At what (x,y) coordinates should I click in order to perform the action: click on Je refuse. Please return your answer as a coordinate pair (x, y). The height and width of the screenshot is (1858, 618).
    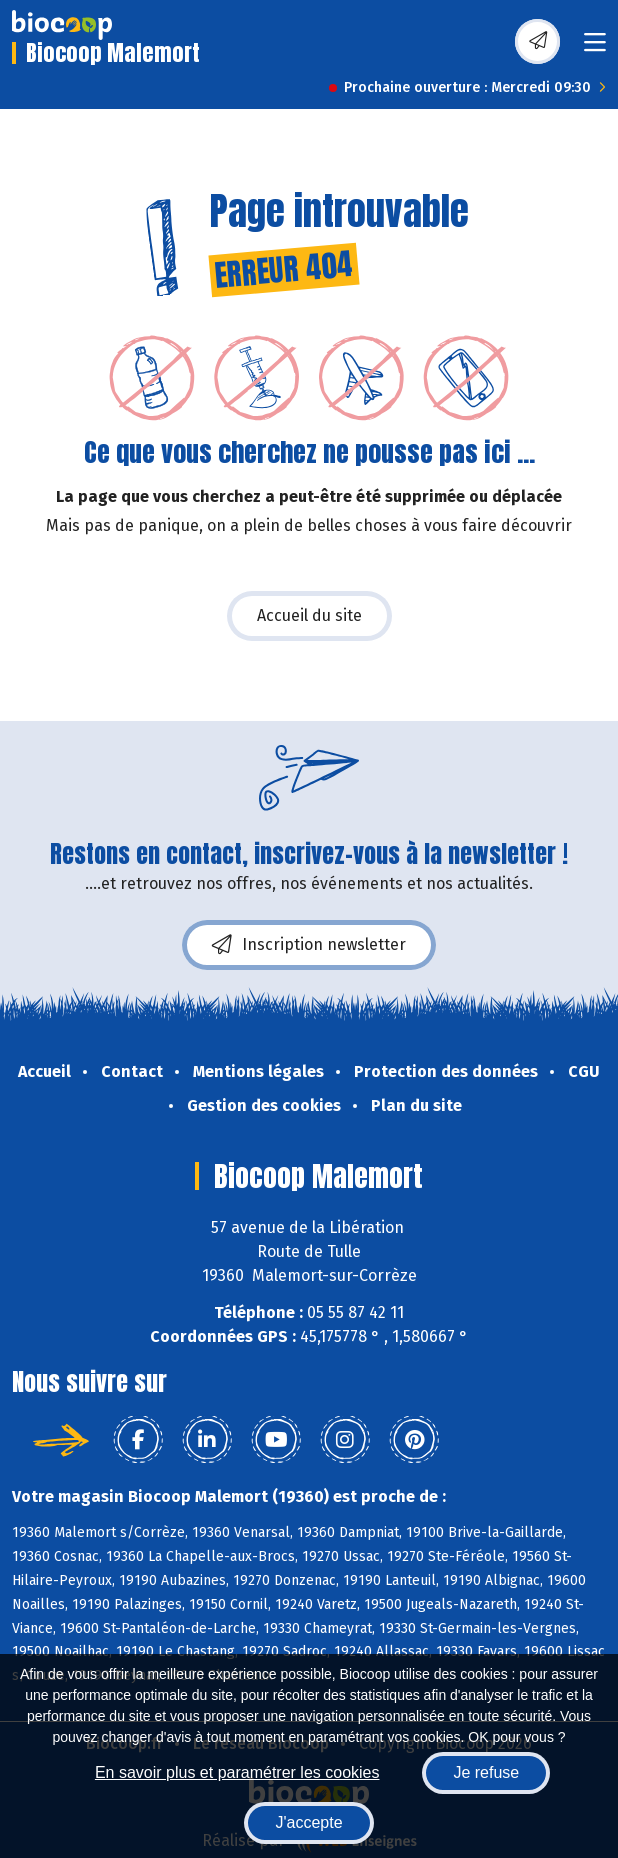
    Looking at the image, I should click on (486, 1772).